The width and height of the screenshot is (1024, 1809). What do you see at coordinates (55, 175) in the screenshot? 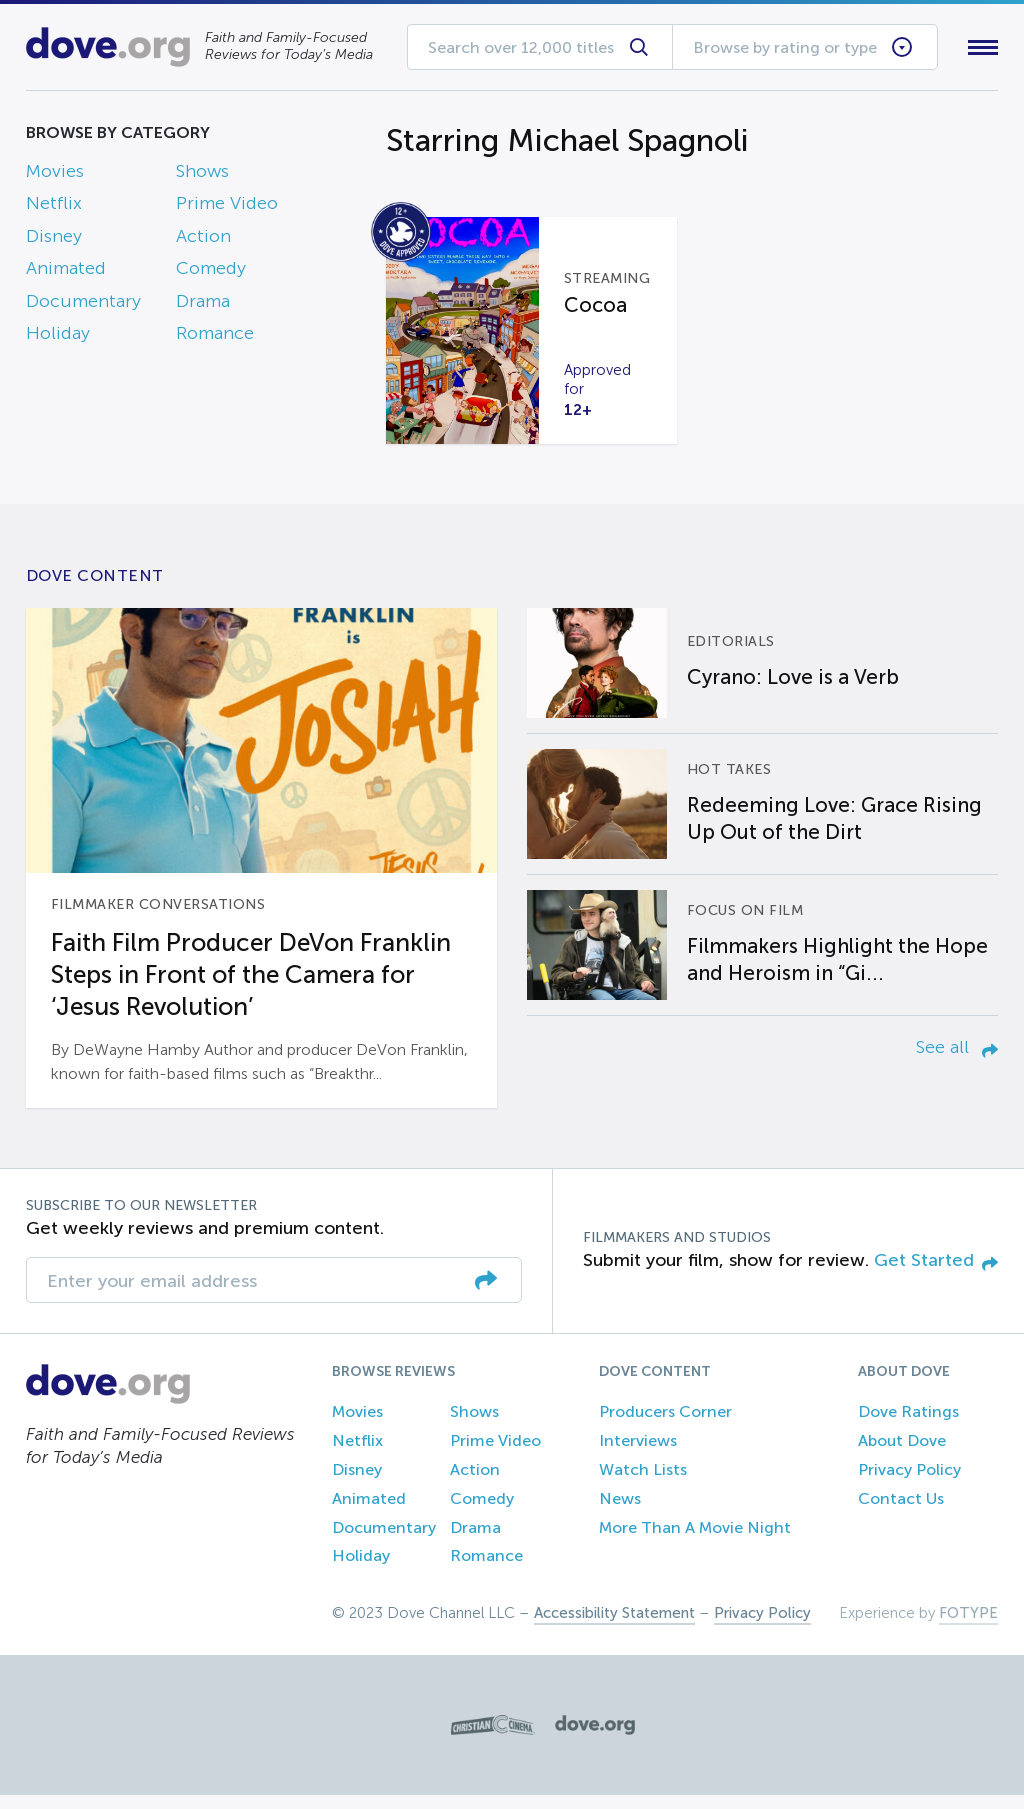
I see `Movies` at bounding box center [55, 175].